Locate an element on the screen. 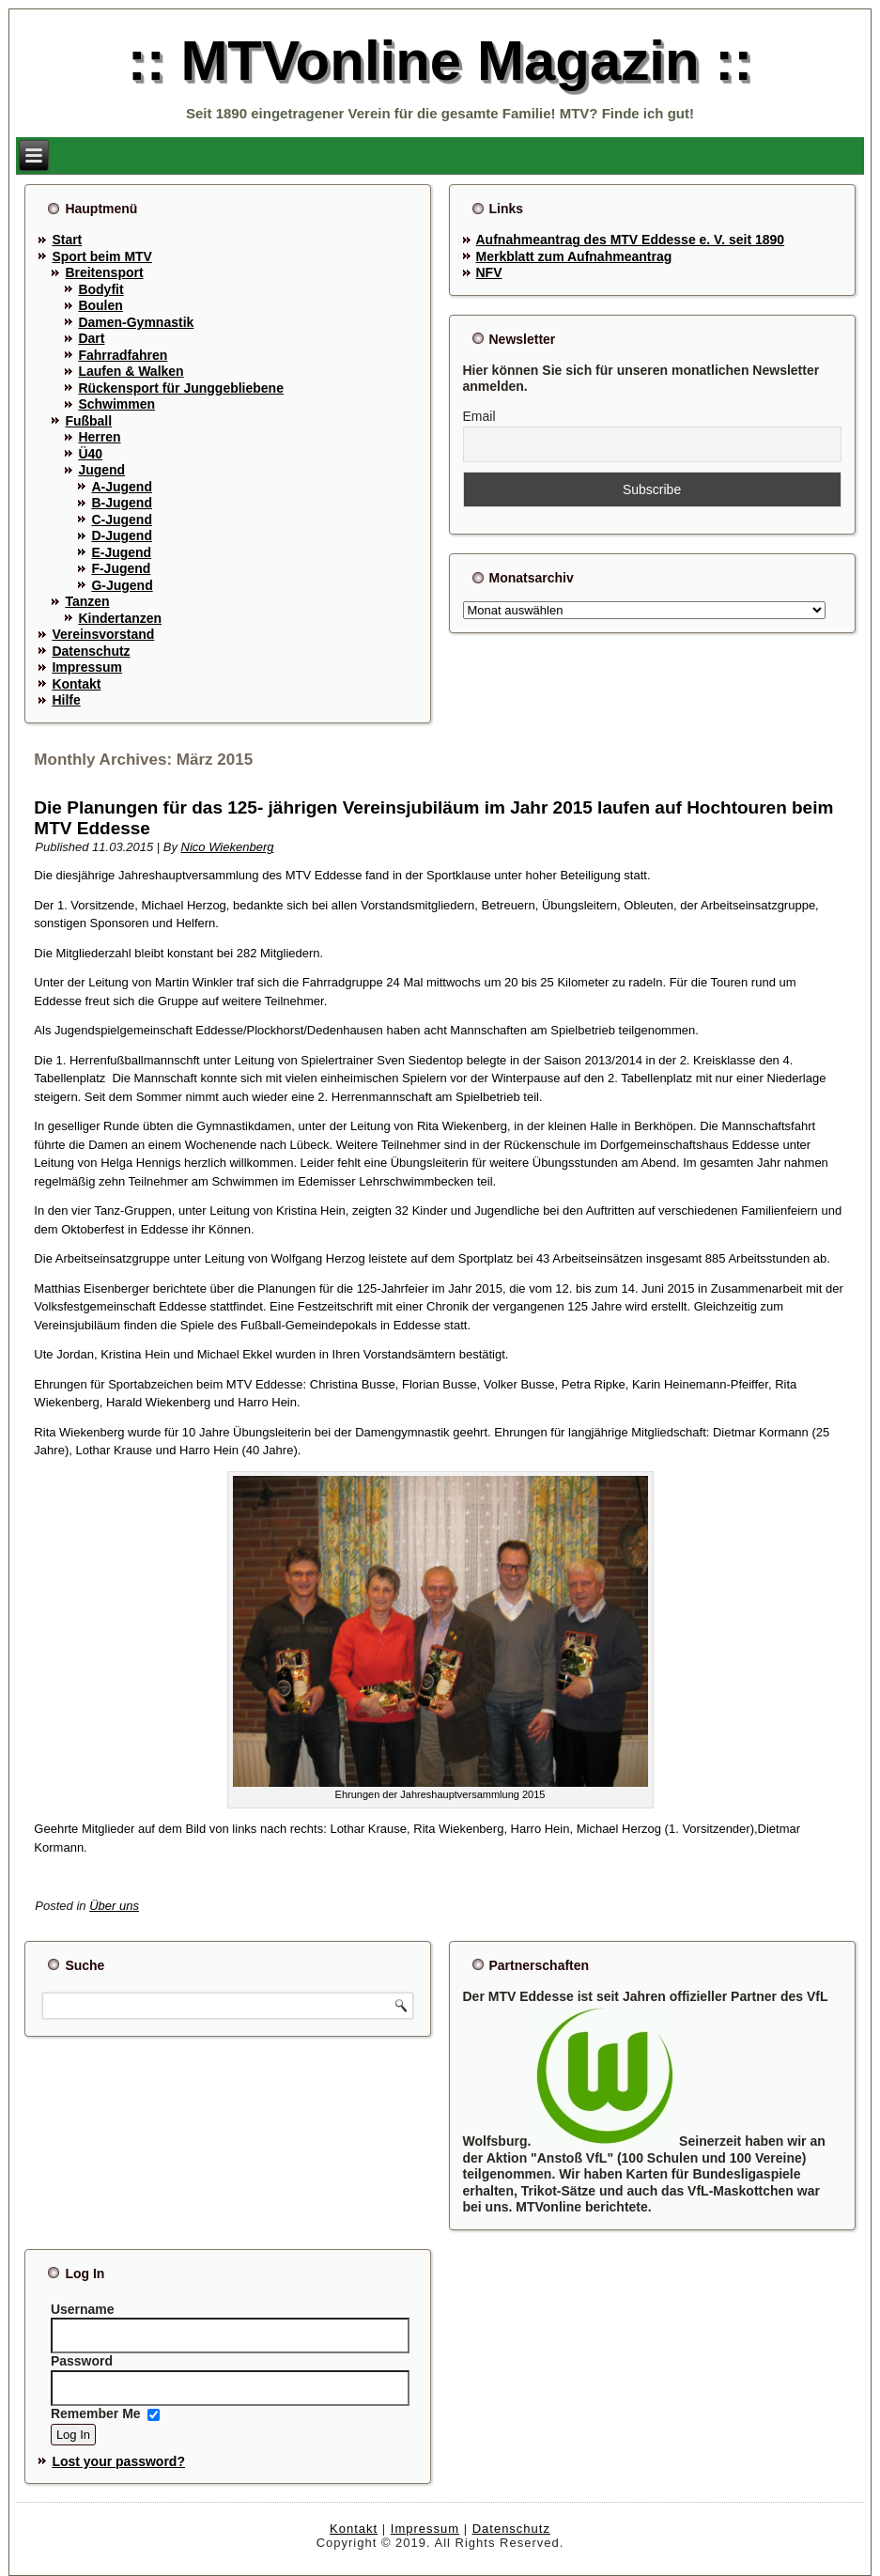  G-Jugend is located at coordinates (121, 585).